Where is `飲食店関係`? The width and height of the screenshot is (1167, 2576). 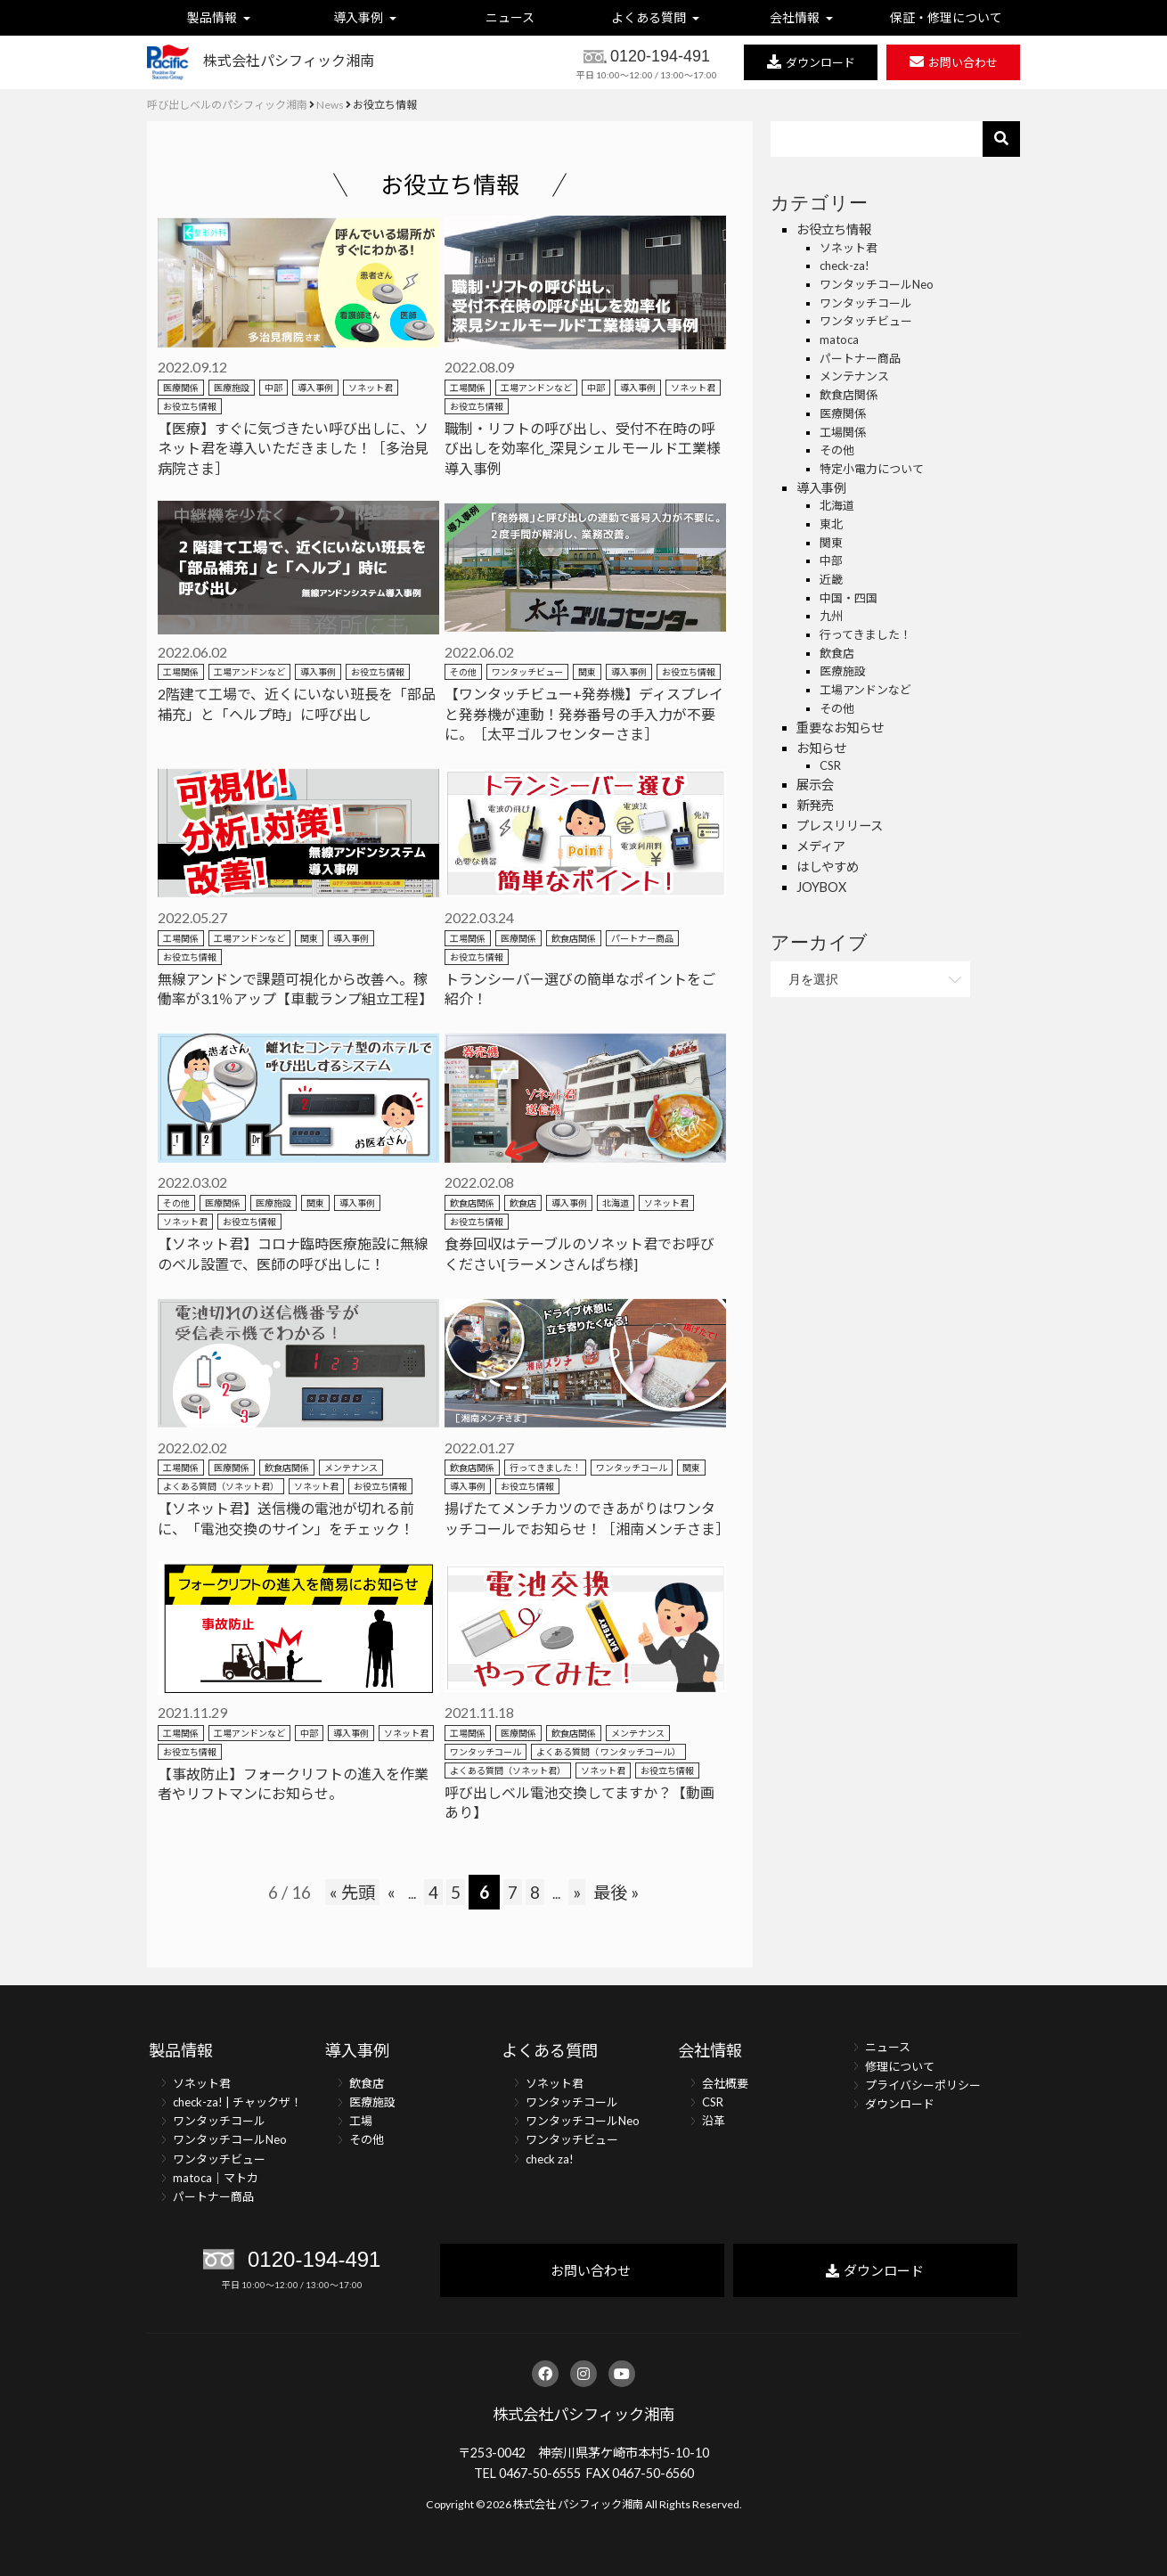 飲食店関係 is located at coordinates (573, 938).